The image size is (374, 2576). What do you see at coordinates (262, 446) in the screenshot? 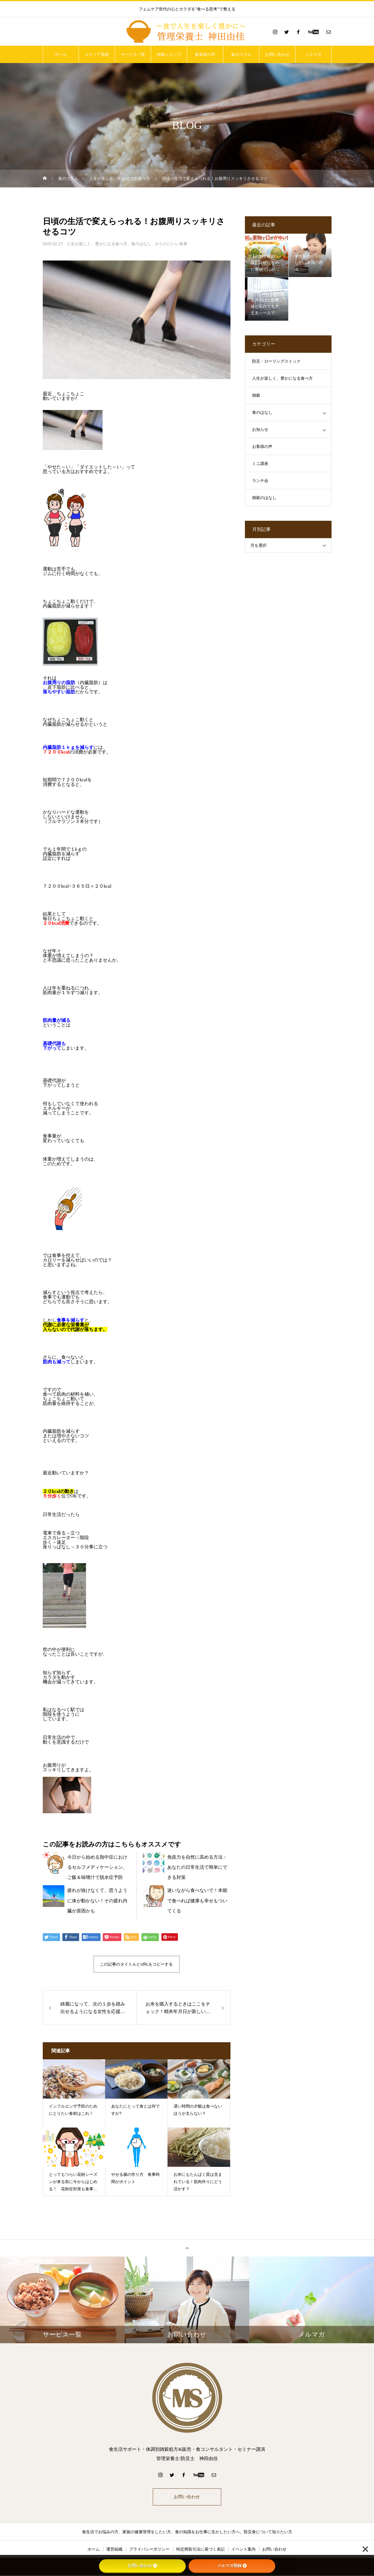
I see `お客様の声` at bounding box center [262, 446].